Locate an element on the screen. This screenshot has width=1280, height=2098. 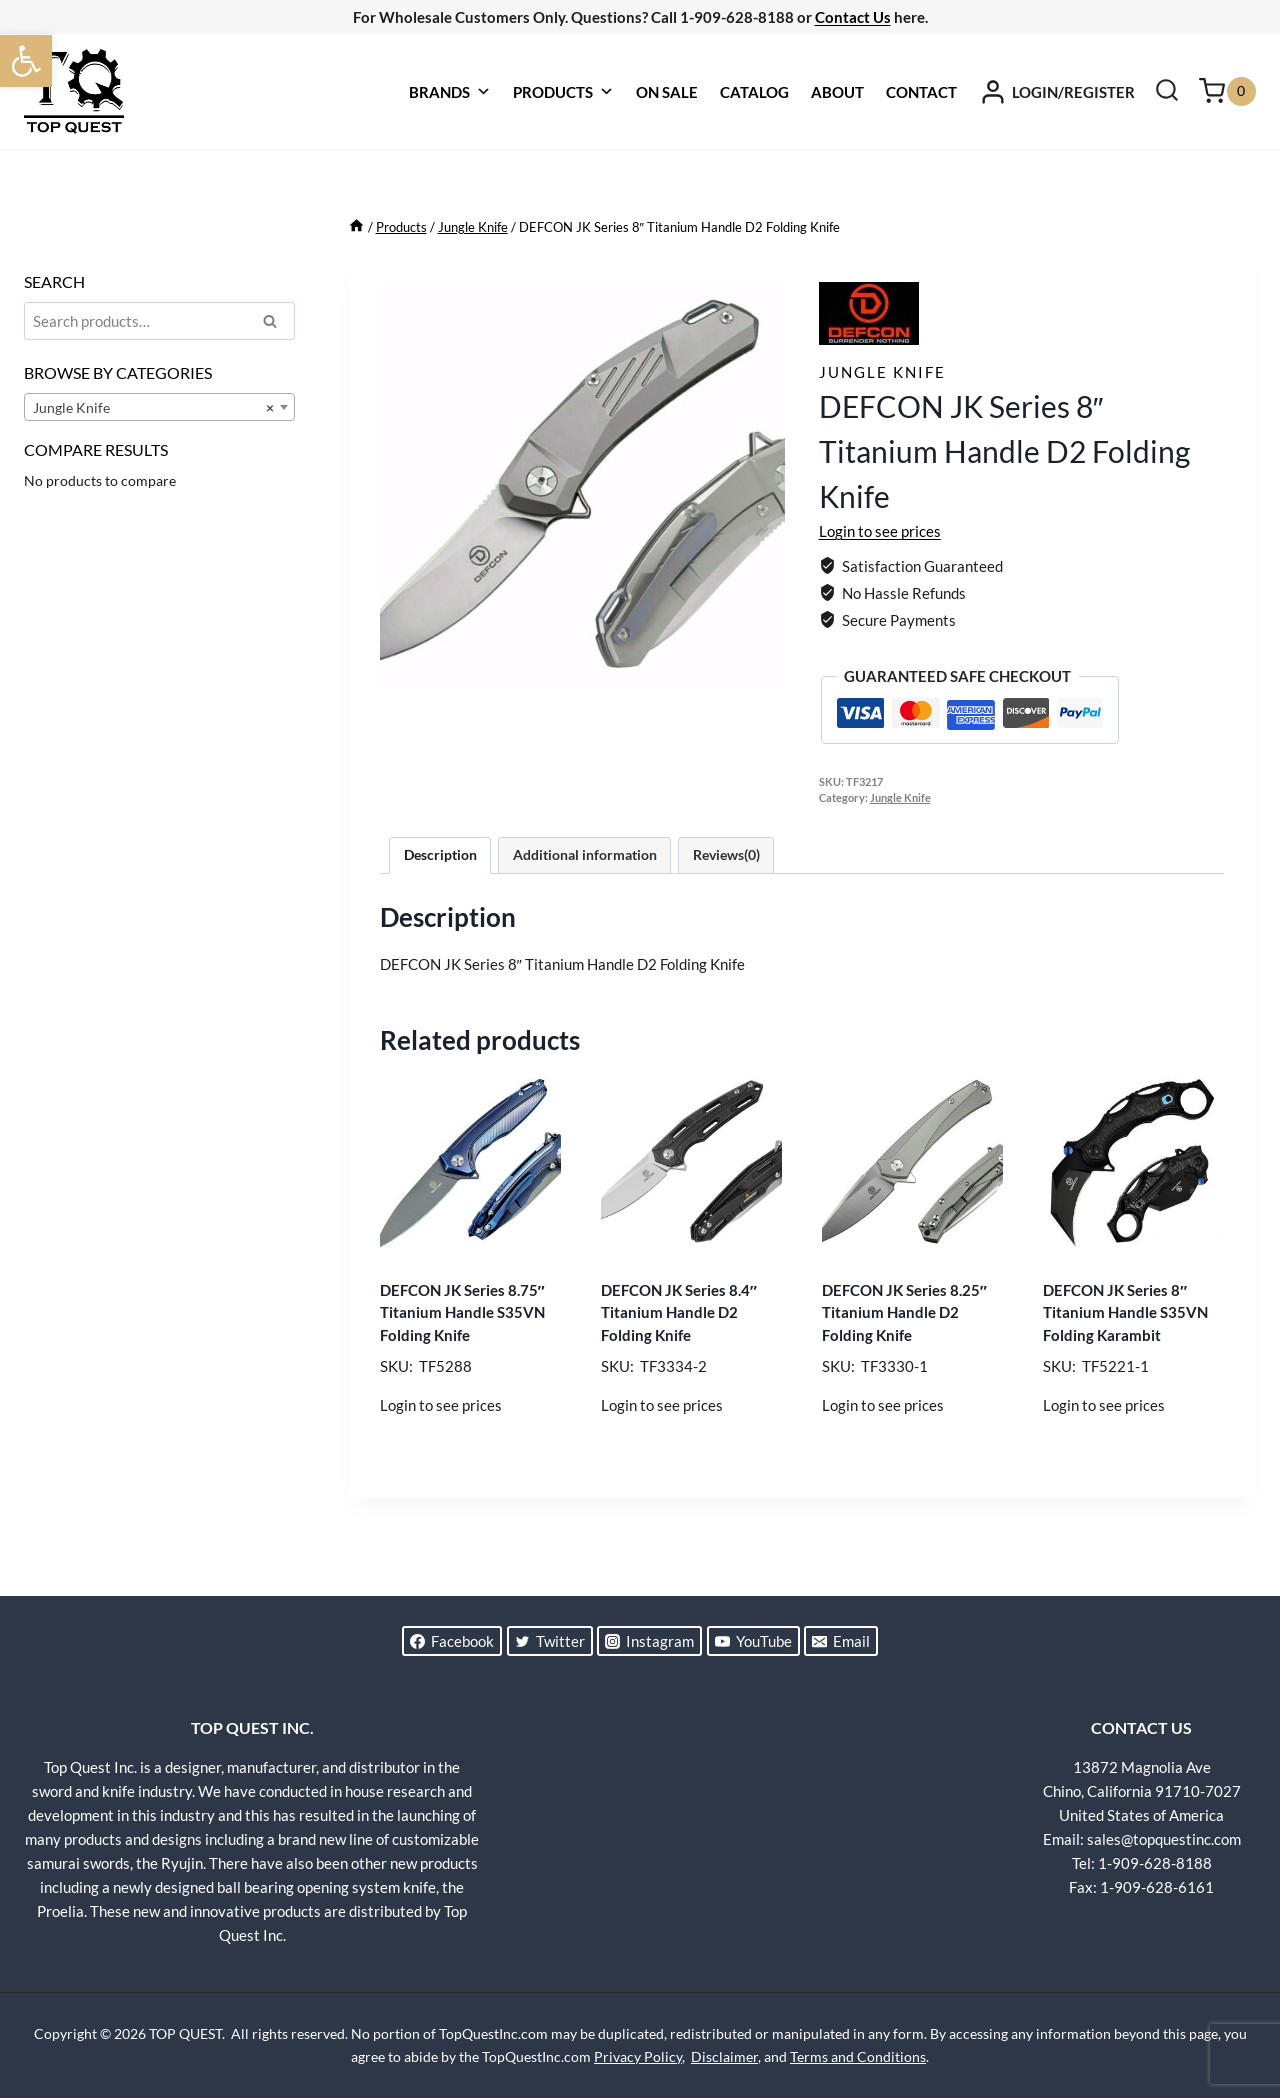
CATALOG is located at coordinates (754, 92).